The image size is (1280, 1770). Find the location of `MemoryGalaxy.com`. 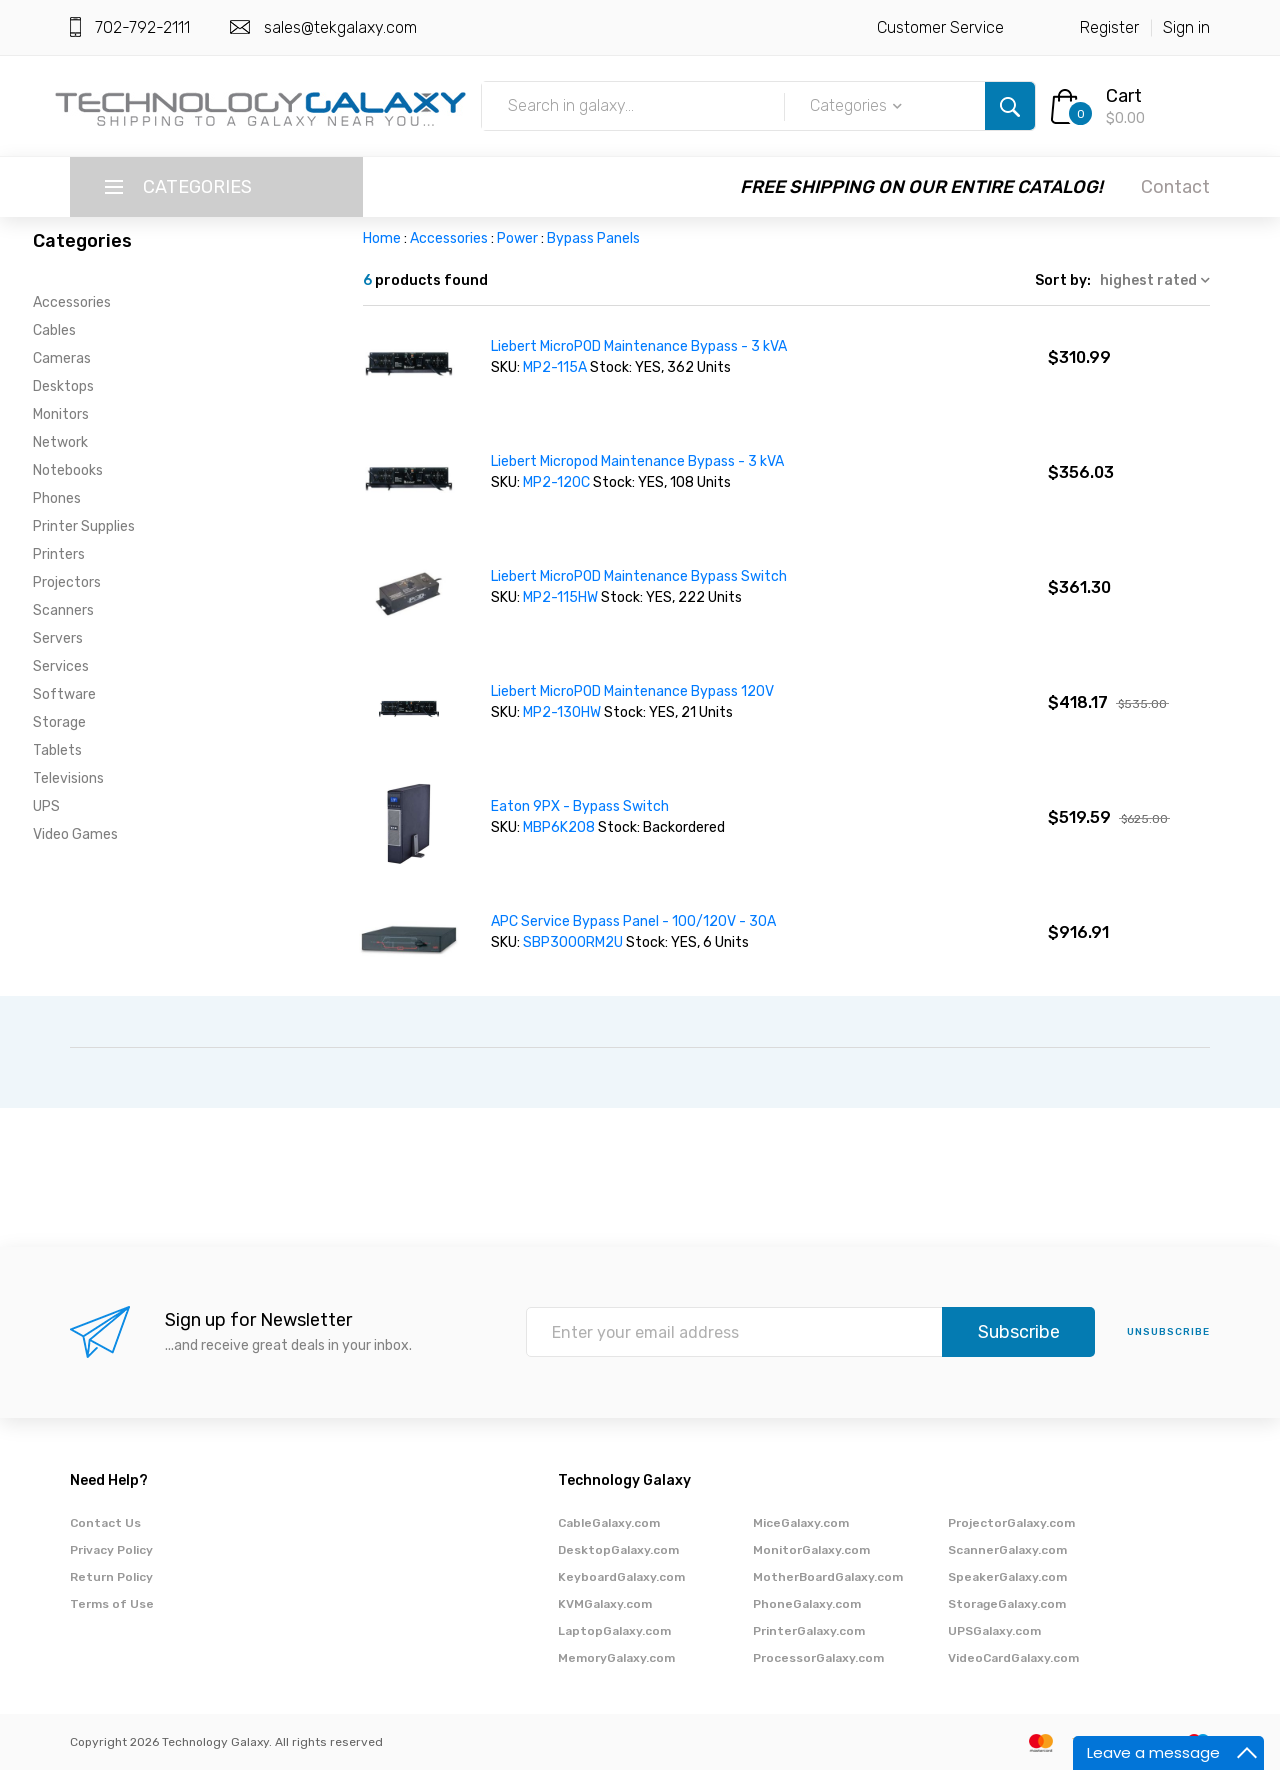

MemoryGalaxy.com is located at coordinates (616, 1658).